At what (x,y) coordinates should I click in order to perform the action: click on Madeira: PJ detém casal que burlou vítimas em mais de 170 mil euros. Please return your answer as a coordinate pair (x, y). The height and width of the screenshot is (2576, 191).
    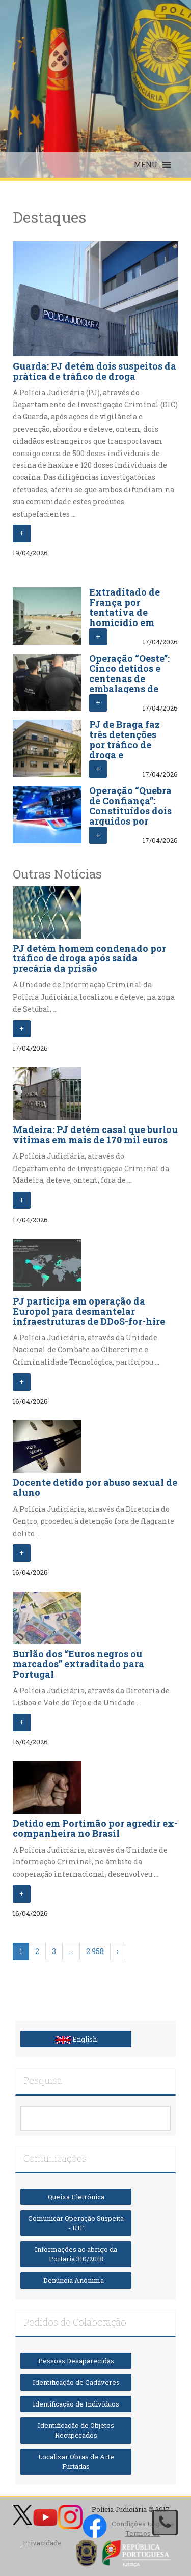
    Looking at the image, I should click on (95, 1134).